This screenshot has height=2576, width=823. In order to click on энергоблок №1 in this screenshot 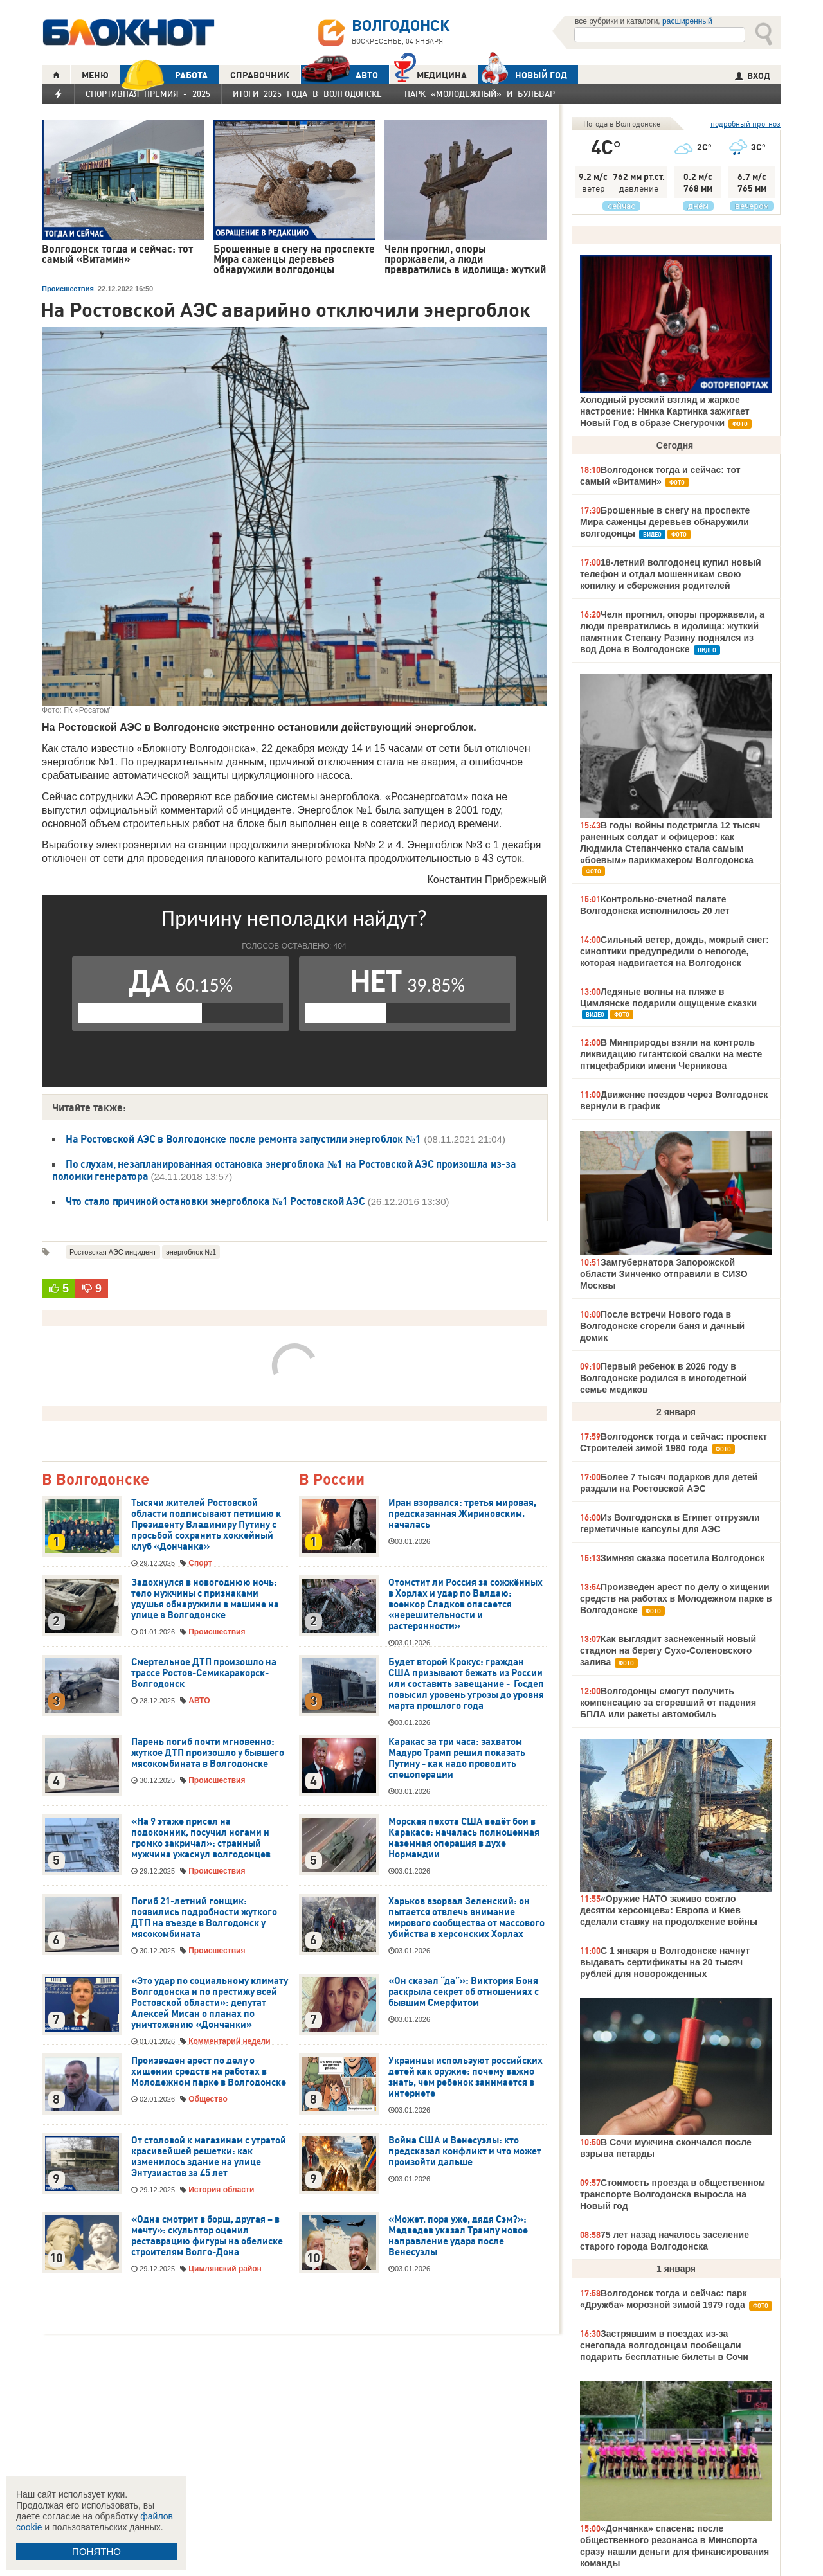, I will do `click(191, 1252)`.